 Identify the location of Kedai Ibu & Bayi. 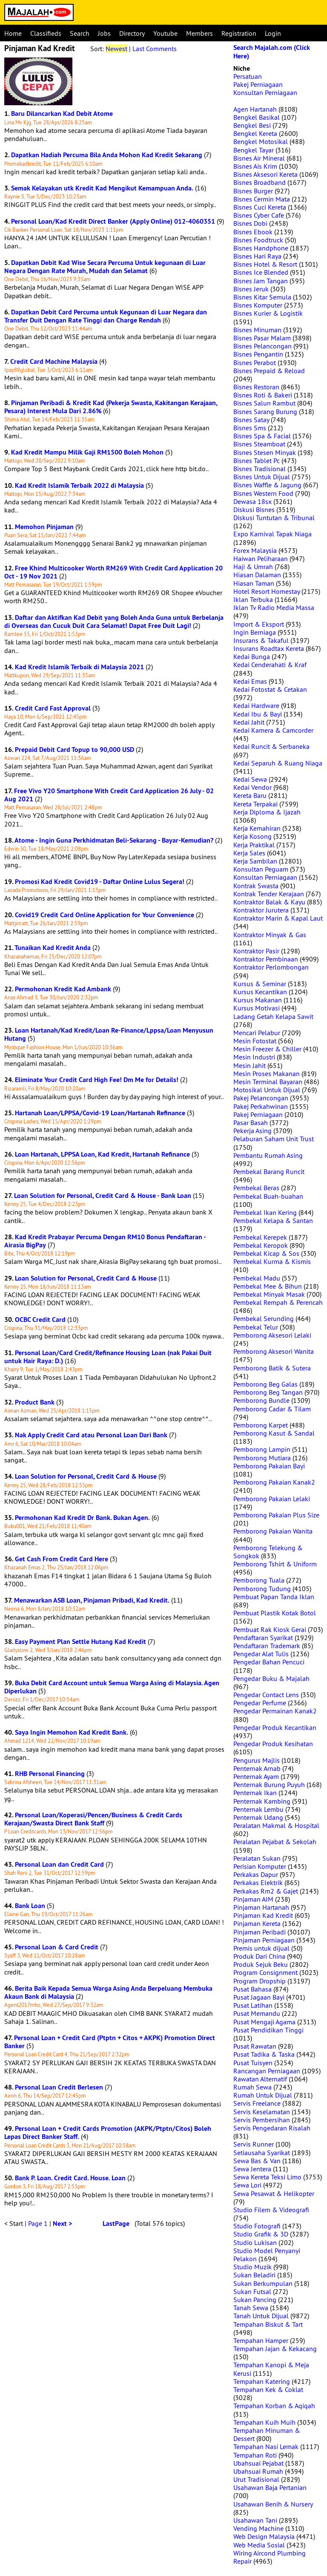
(257, 714).